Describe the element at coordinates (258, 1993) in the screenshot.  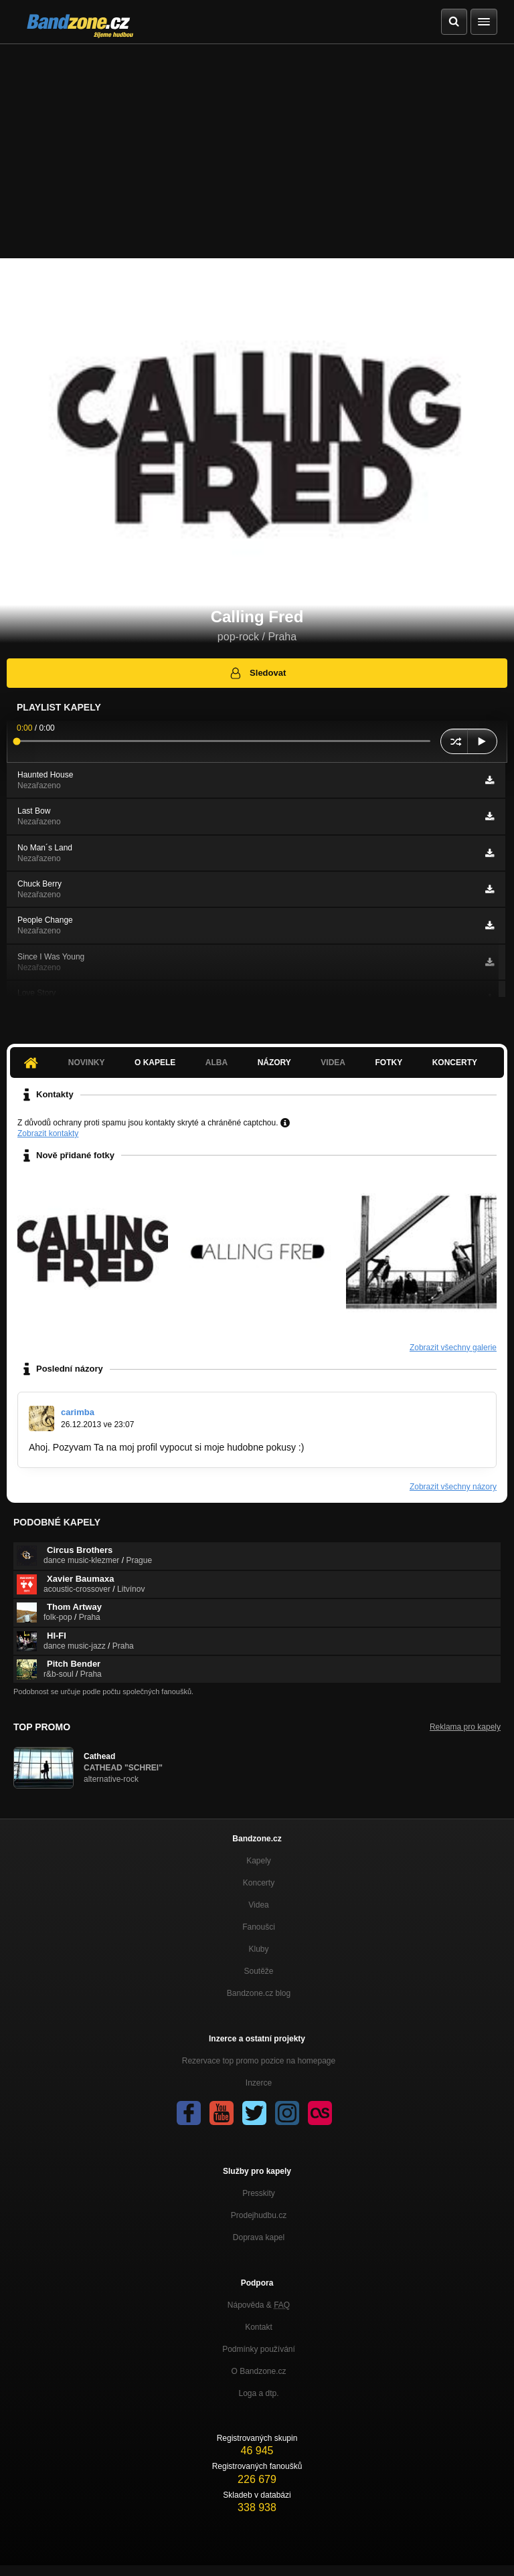
I see `Bandzone.cz blog` at that location.